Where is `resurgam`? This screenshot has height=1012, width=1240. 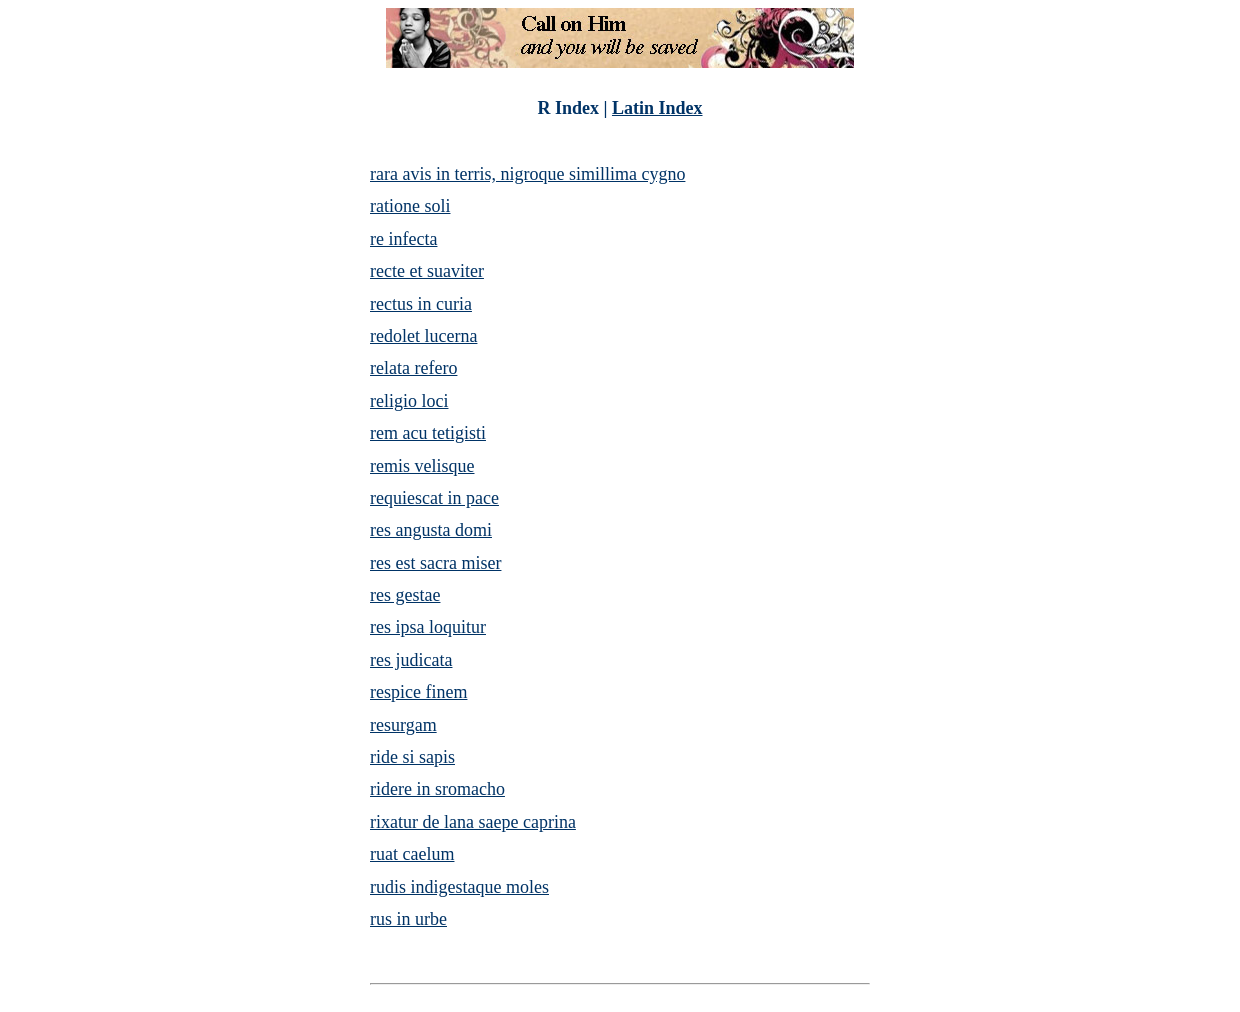 resurgam is located at coordinates (403, 725).